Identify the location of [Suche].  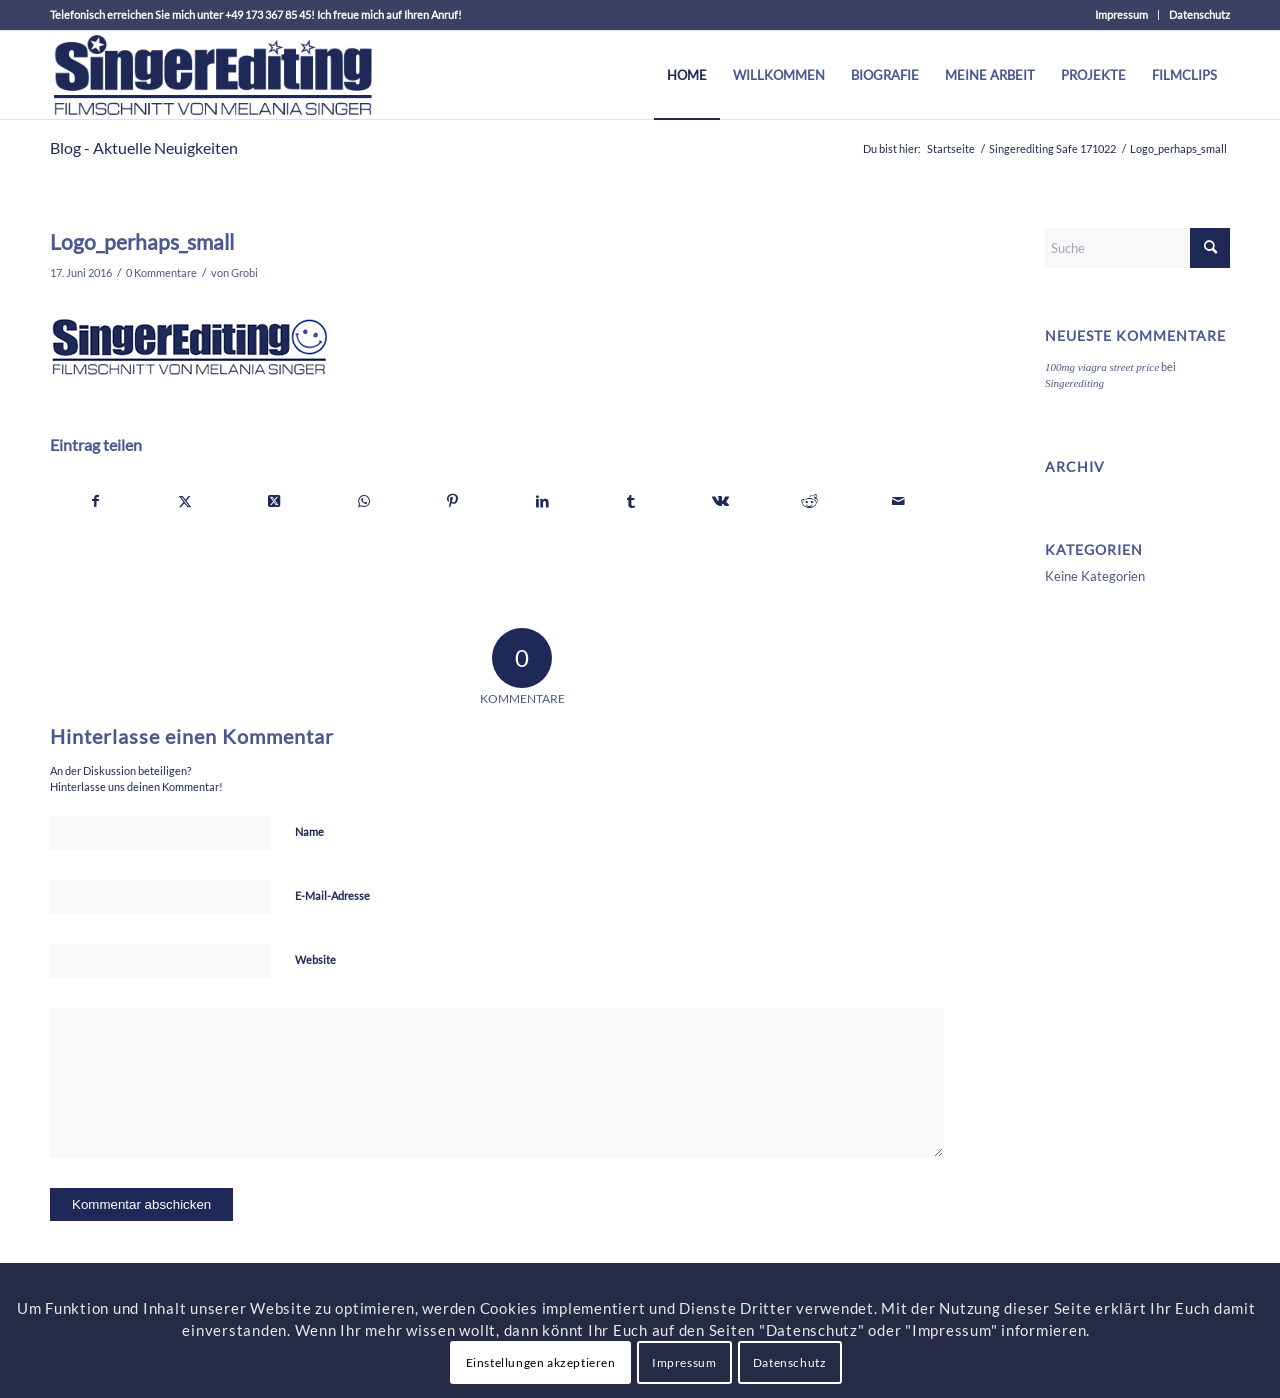
(1137, 248).